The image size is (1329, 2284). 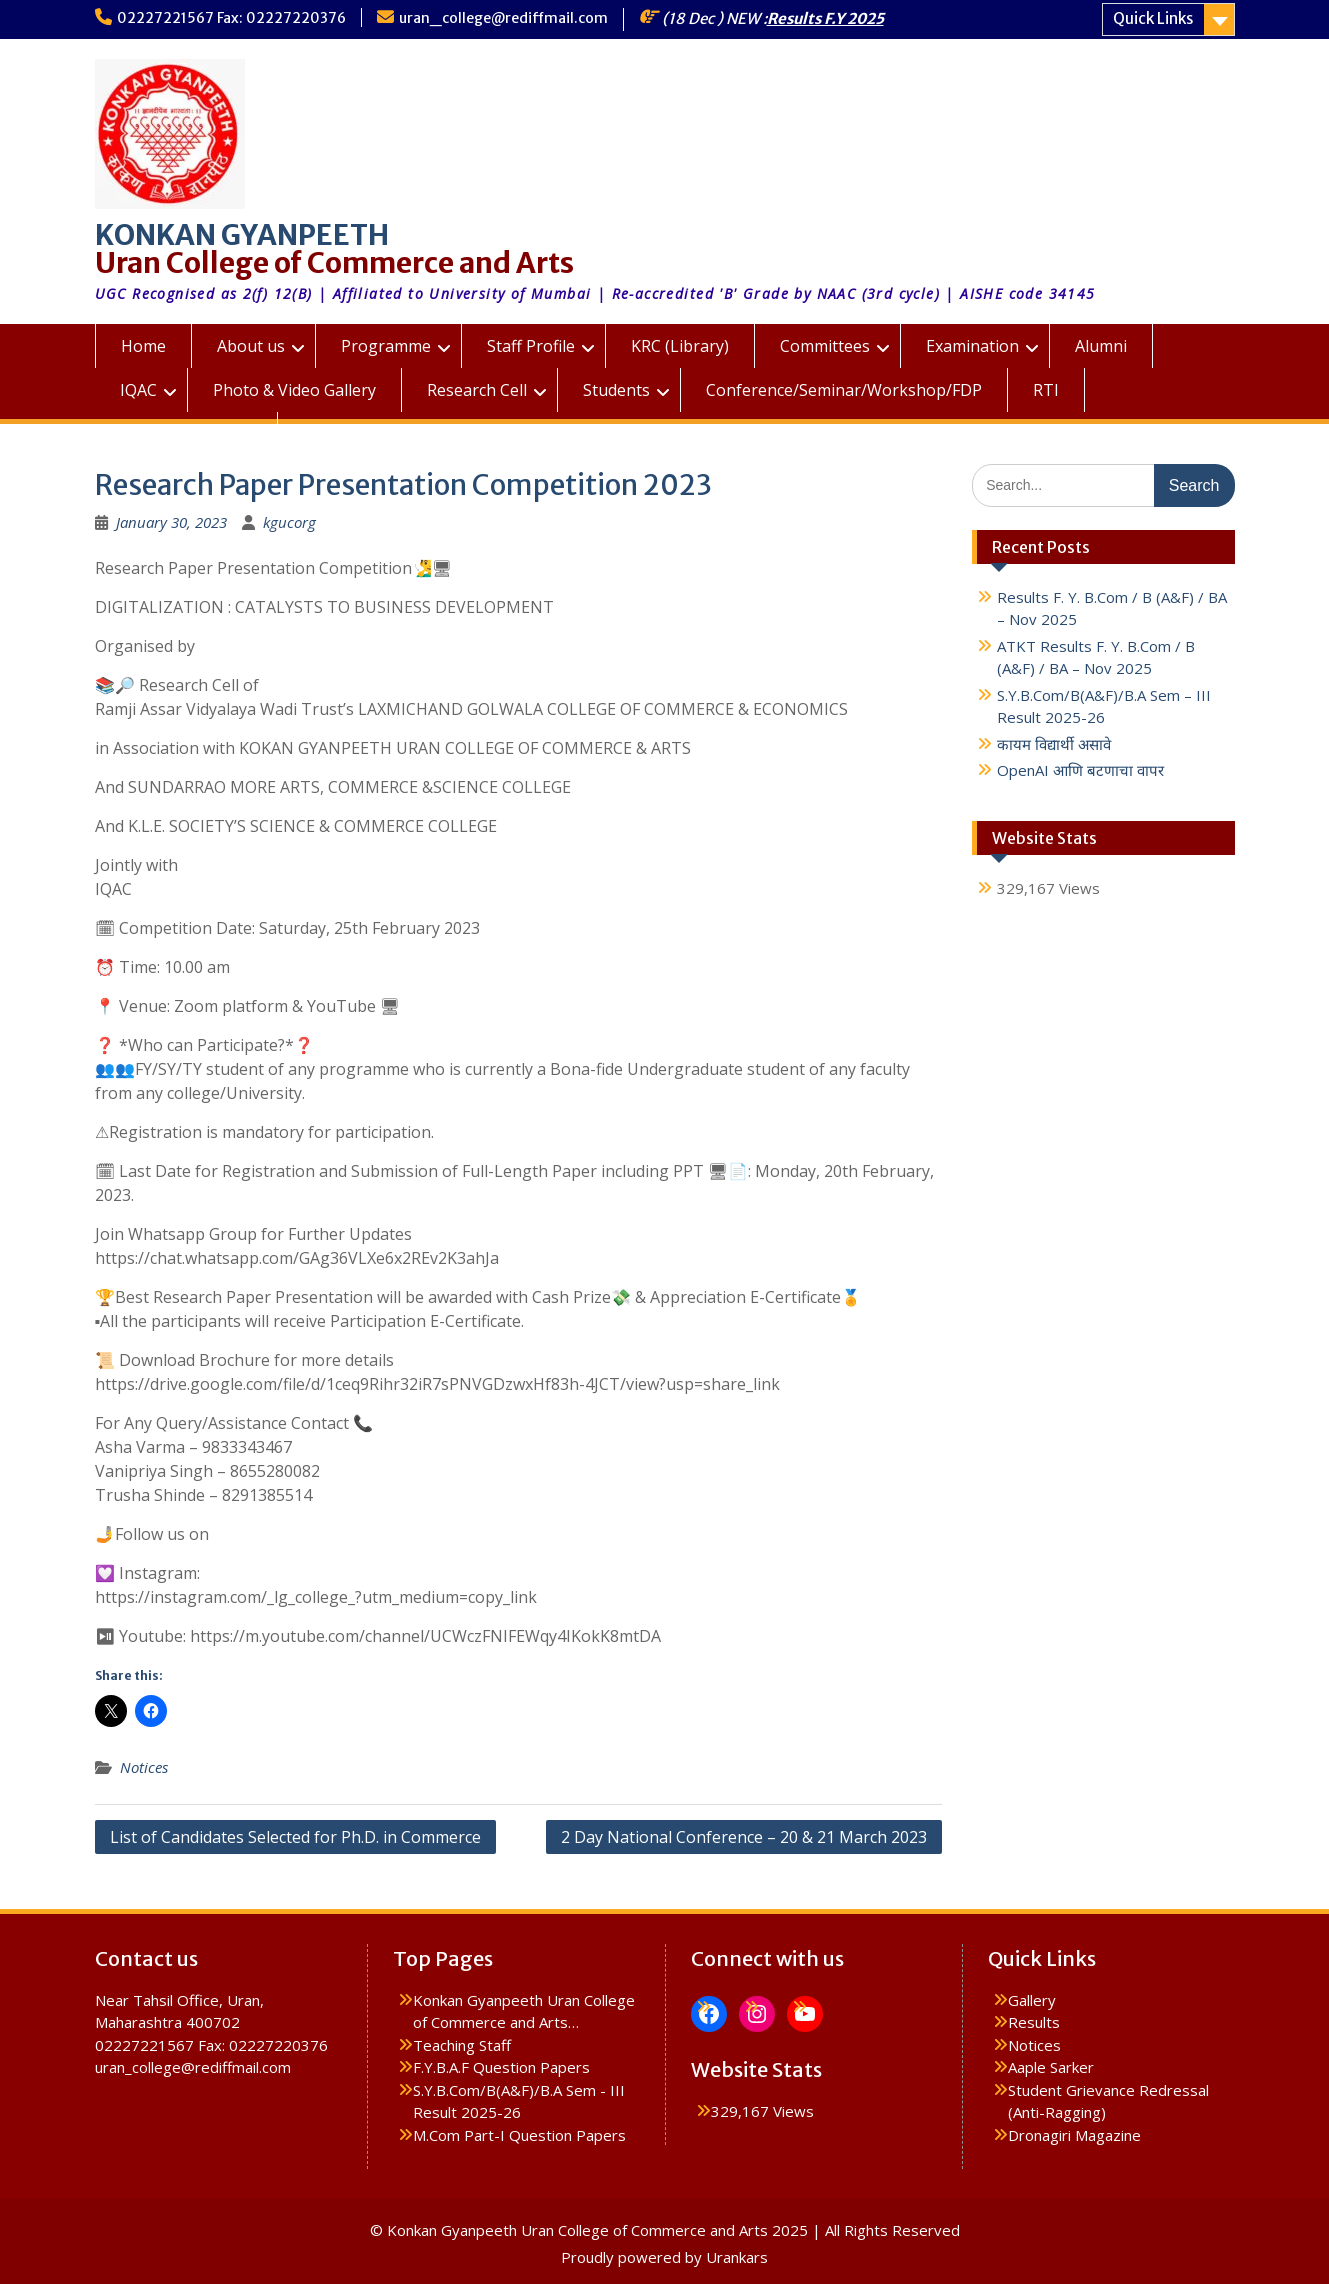 What do you see at coordinates (501, 2067) in the screenshot?
I see `F.Y.B.A.F Question Papers` at bounding box center [501, 2067].